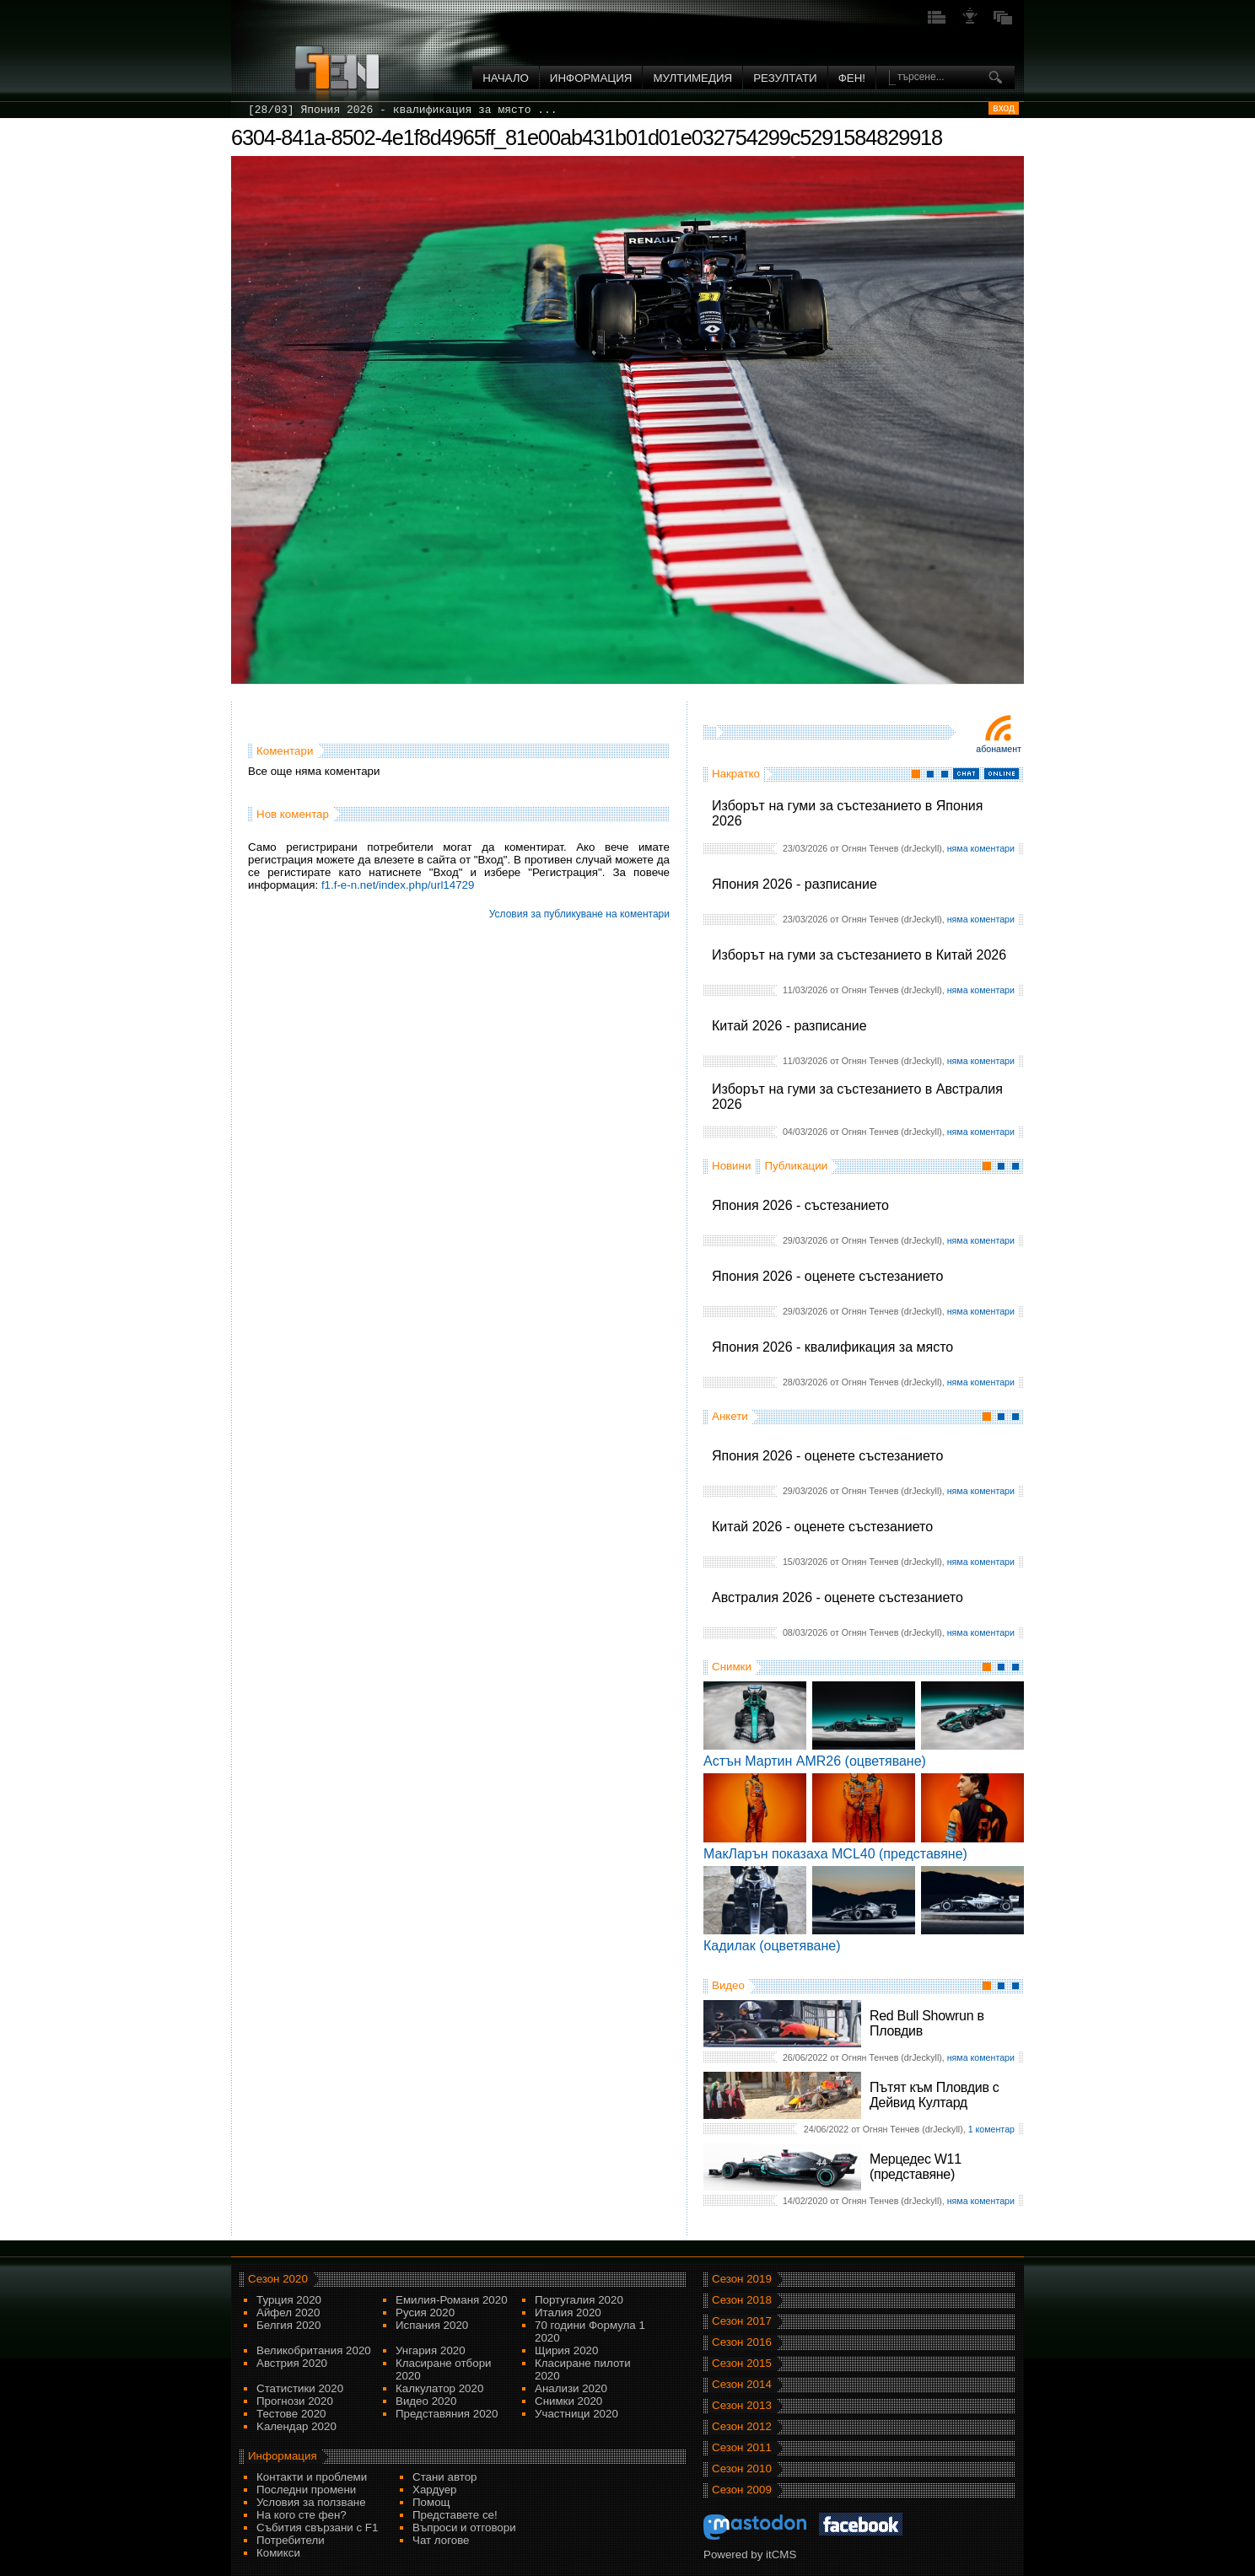 Image resolution: width=1255 pixels, height=2576 pixels. I want to click on Новини, so click(731, 1165).